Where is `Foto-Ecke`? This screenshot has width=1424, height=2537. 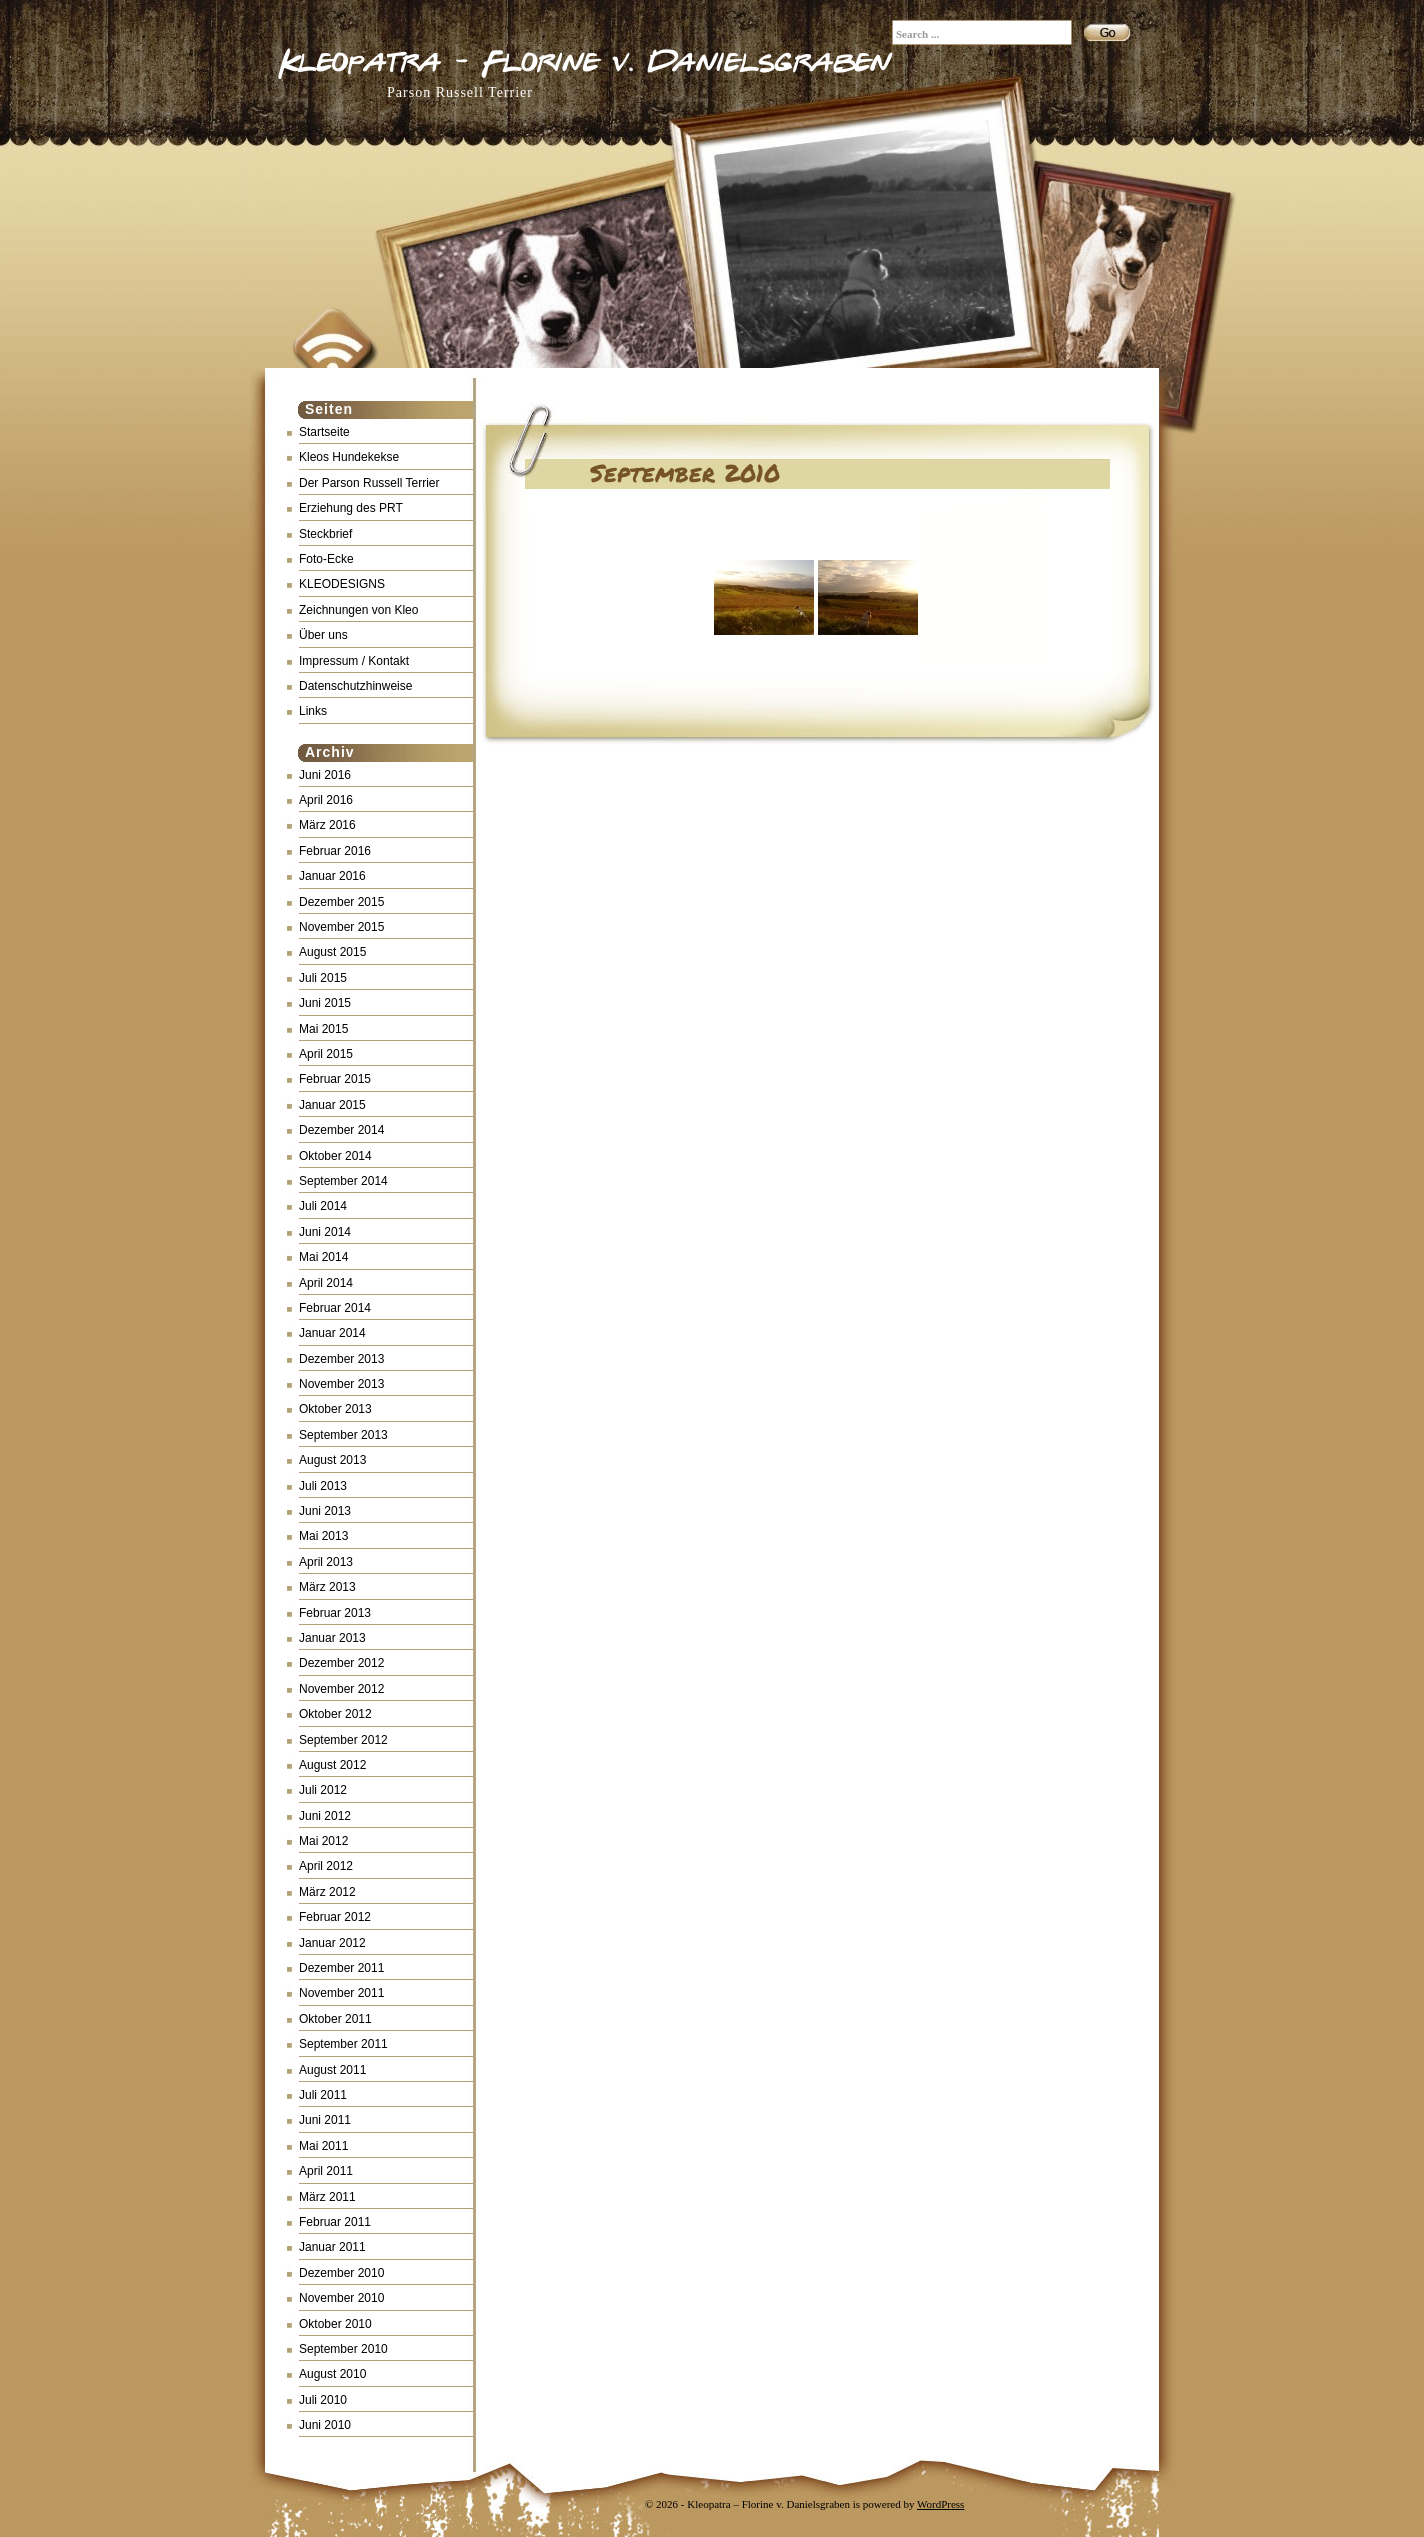
Foto-Ecke is located at coordinates (326, 559).